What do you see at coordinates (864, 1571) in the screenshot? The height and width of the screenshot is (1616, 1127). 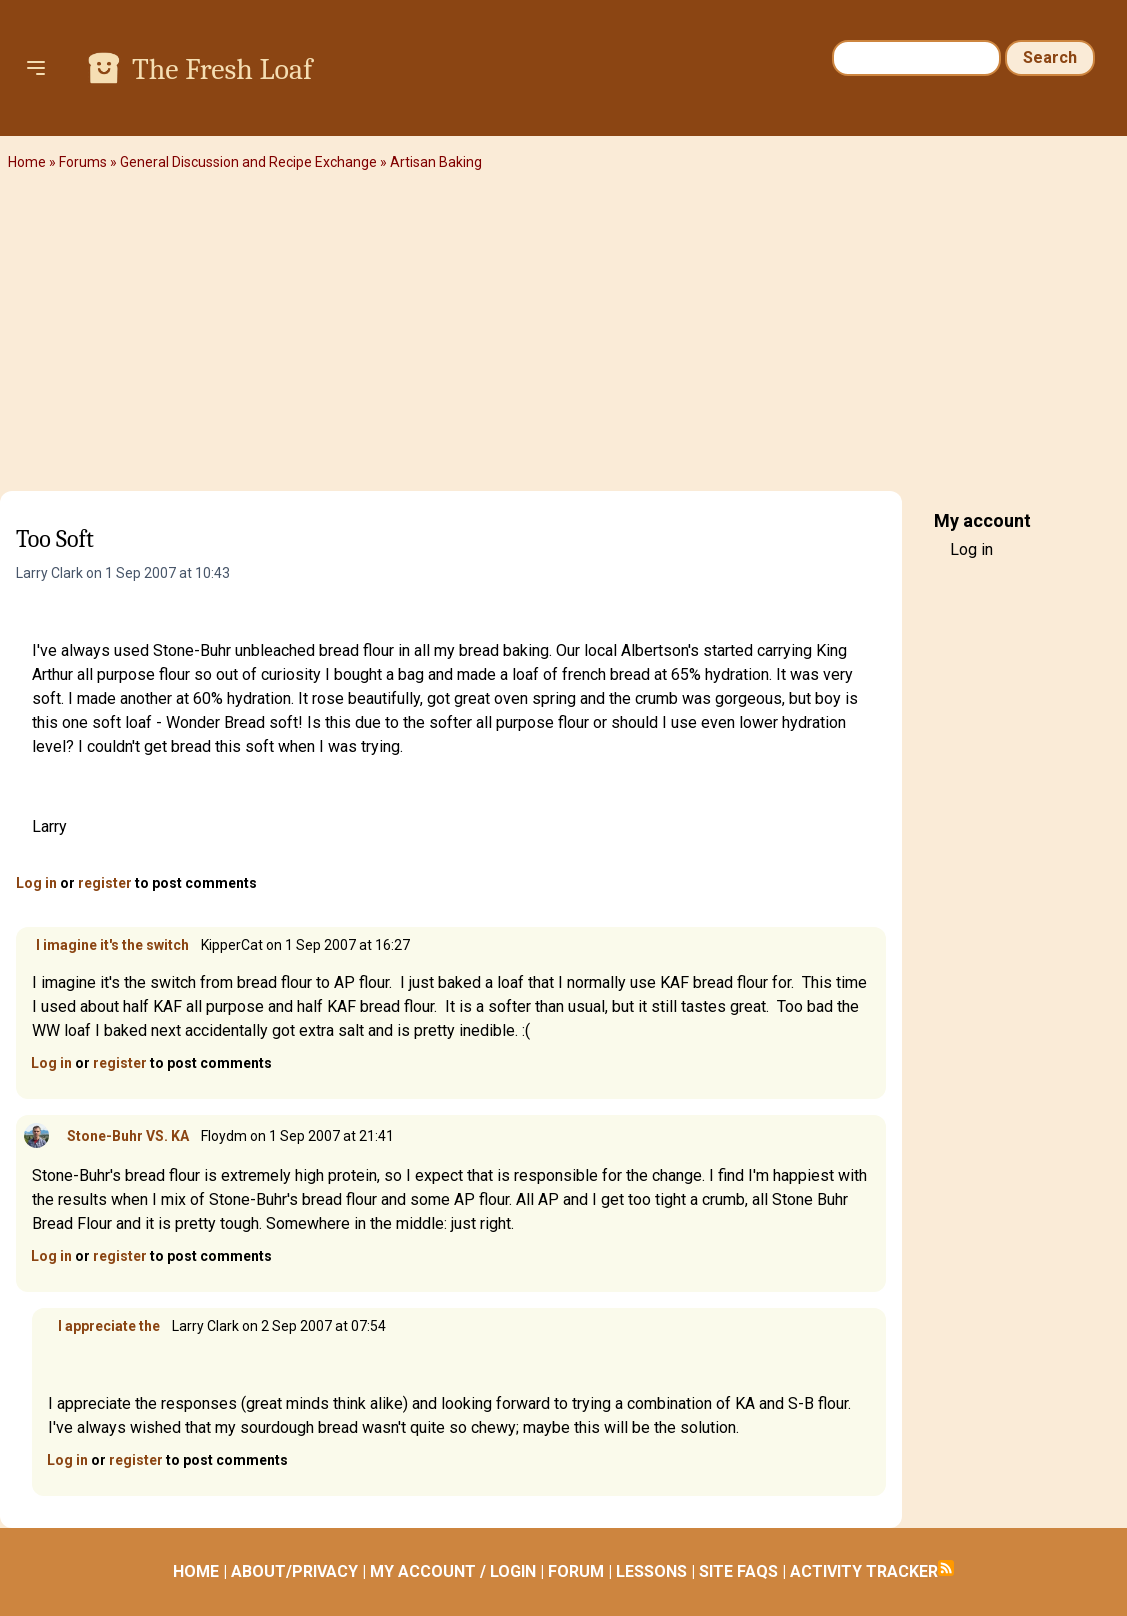 I see `ACTIVITY TRACKER` at bounding box center [864, 1571].